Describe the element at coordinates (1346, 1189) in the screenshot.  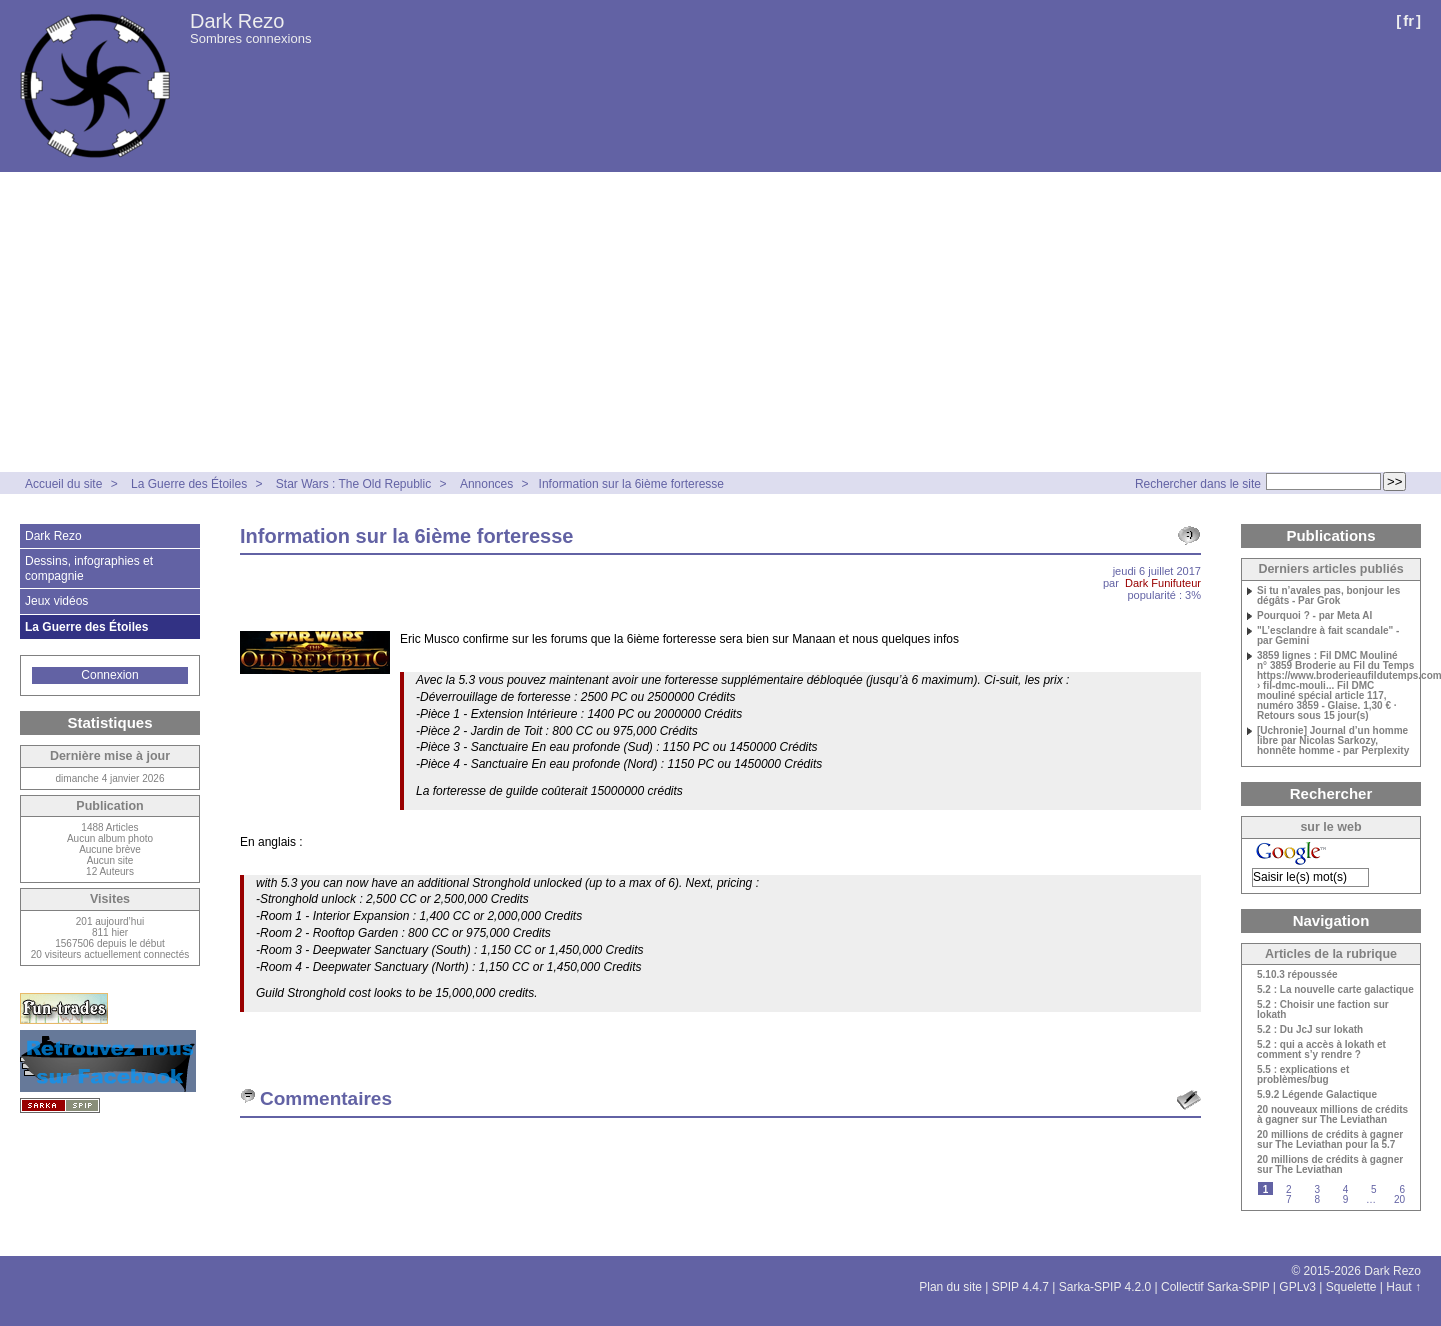
I see `4 [Aller à la page 4]` at that location.